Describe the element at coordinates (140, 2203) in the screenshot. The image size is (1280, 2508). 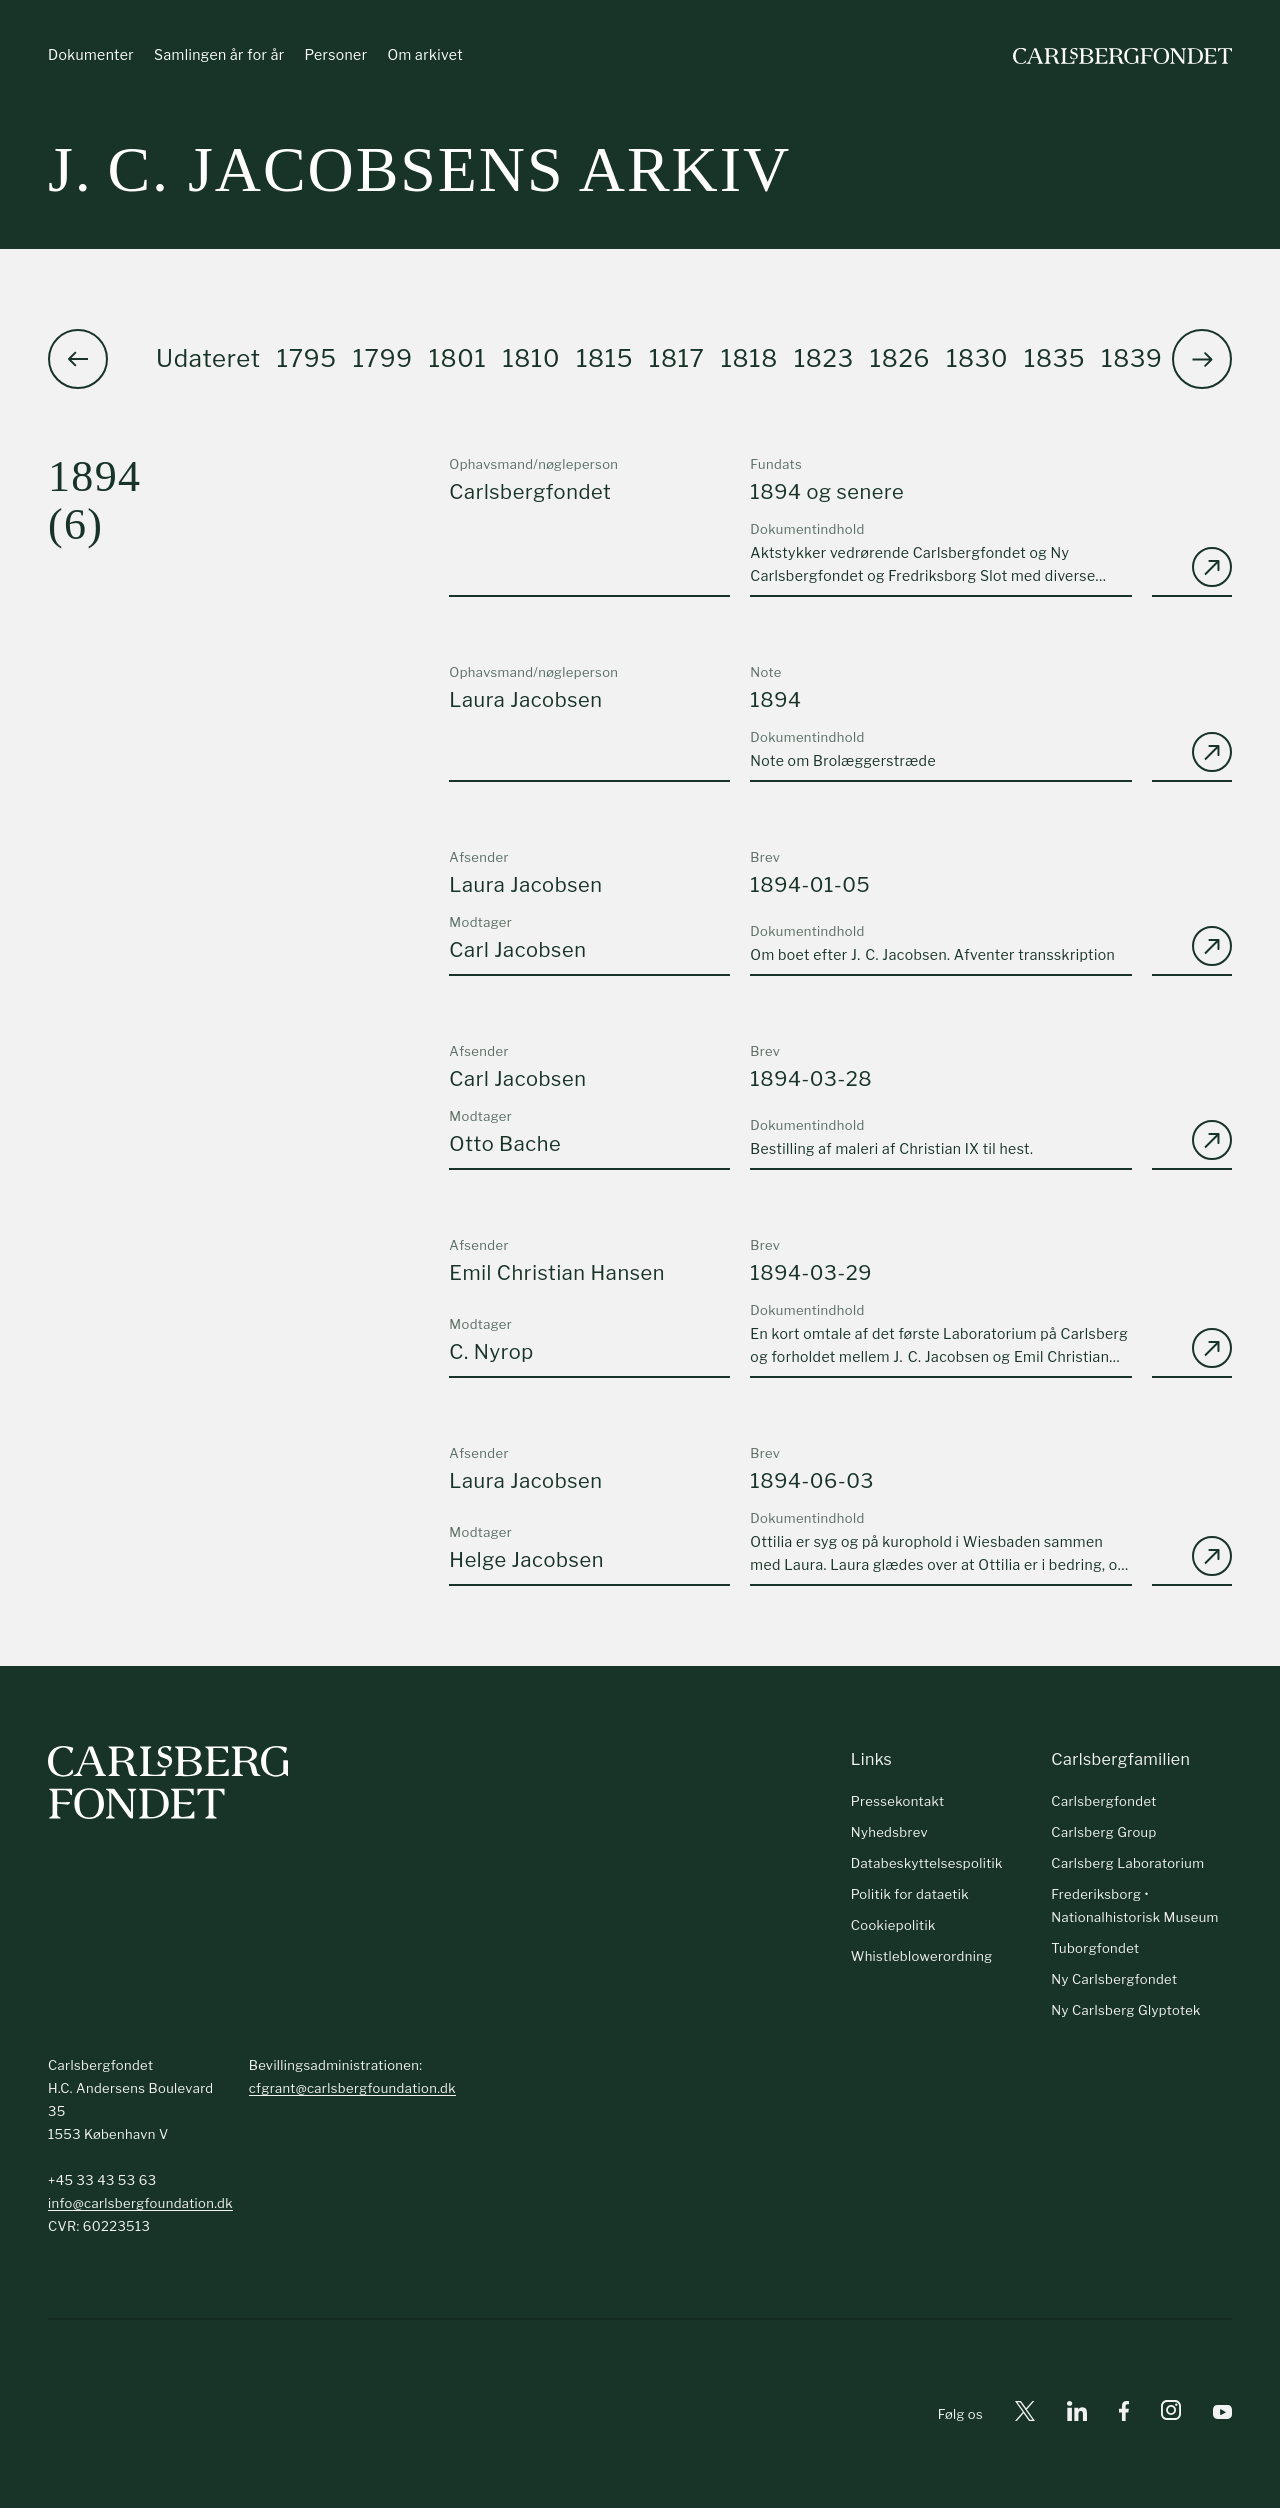
I see `info@carlsbergfoundation.dk` at that location.